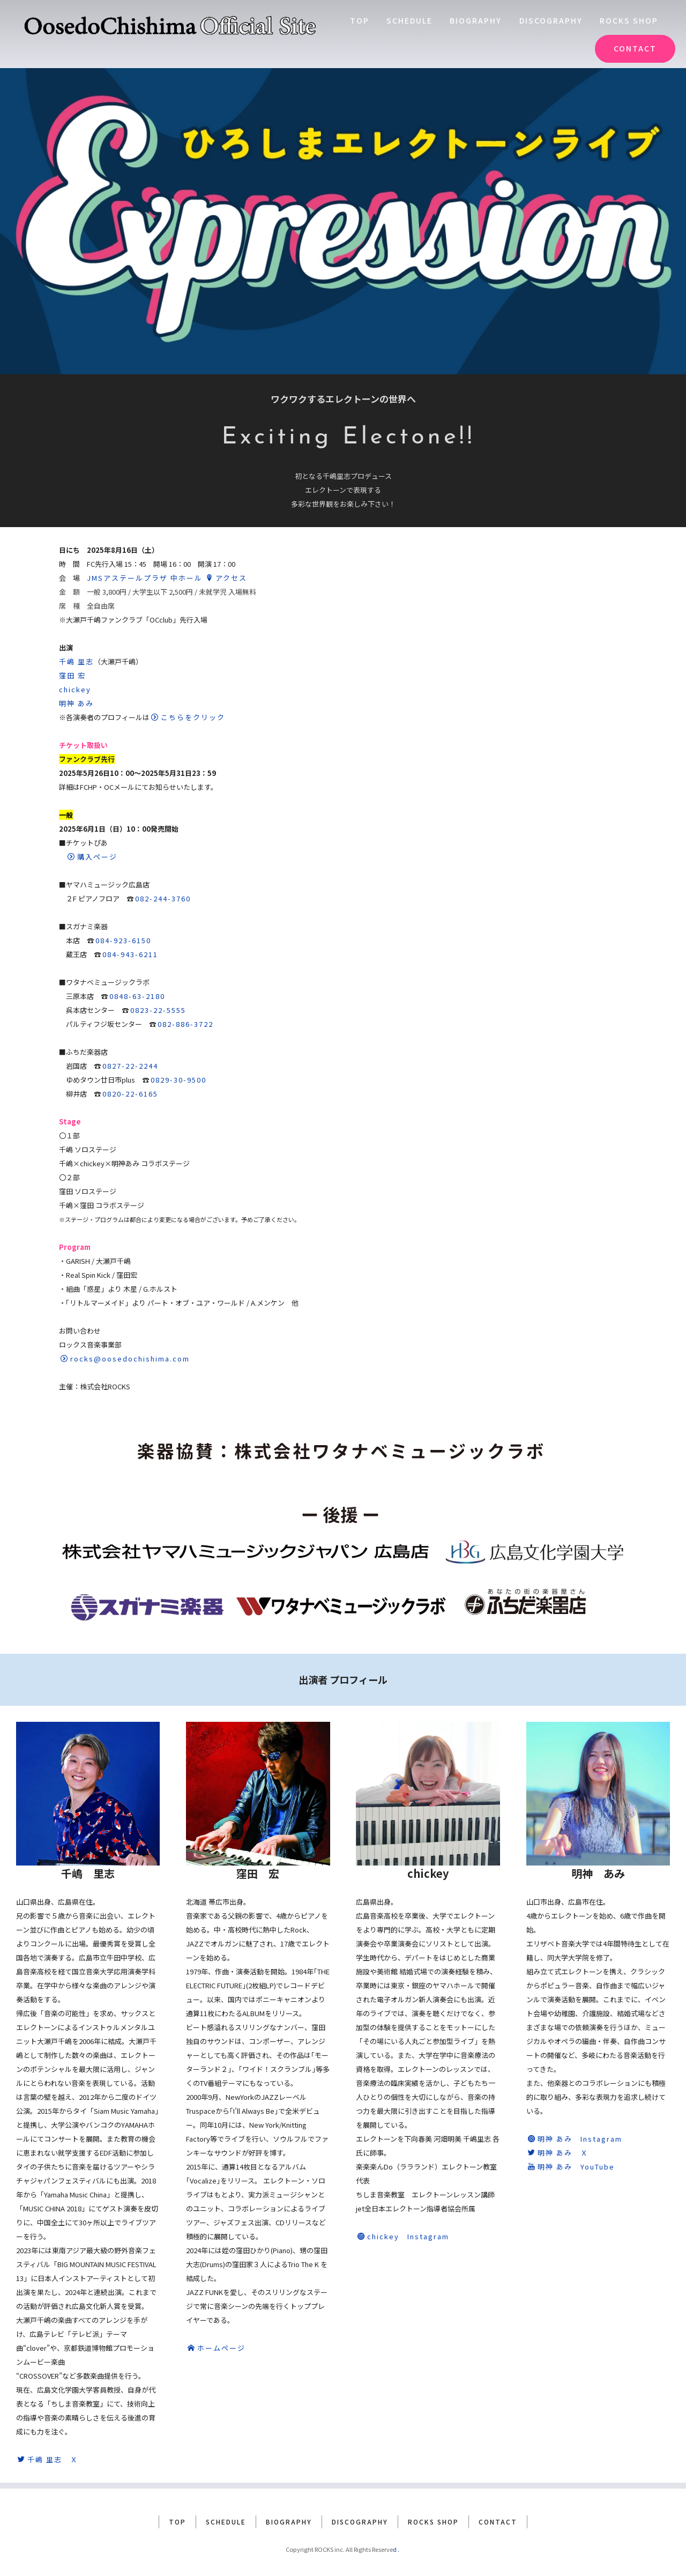 The image size is (686, 2576). Describe the element at coordinates (551, 20) in the screenshot. I see `DISCOGRAPHY` at that location.